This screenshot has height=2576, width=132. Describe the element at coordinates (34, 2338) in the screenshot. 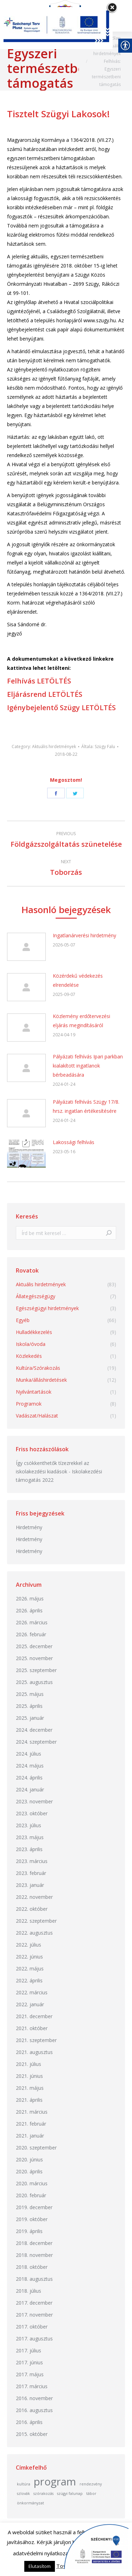

I see `2017. augusztus [link]` at that location.